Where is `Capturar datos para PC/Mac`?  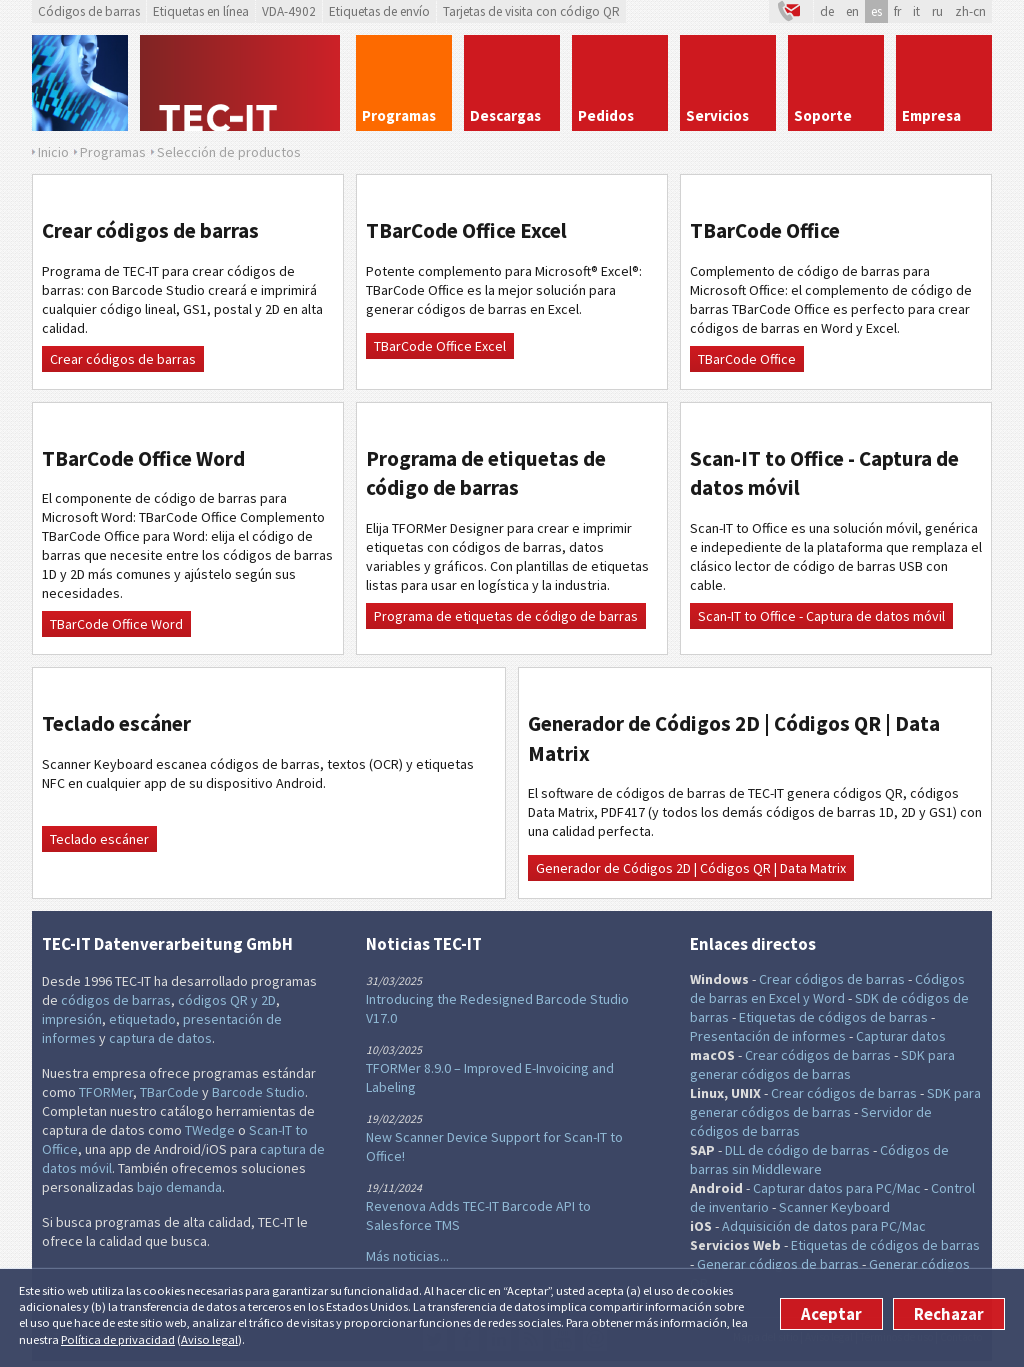
Capturar datos para PC/Mac is located at coordinates (837, 1188).